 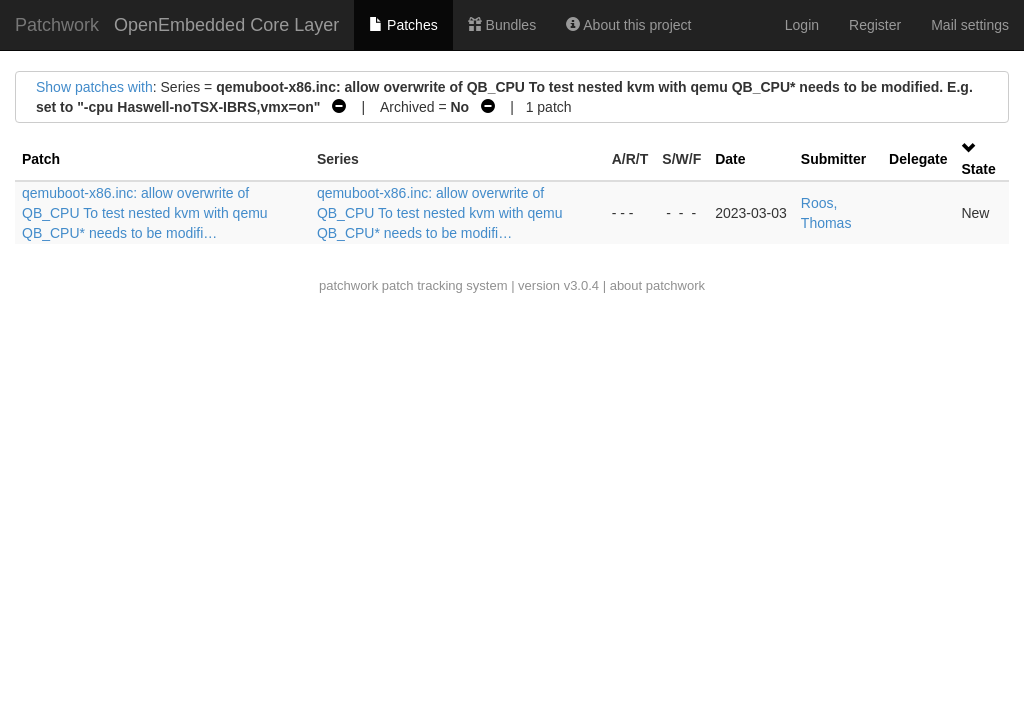 I want to click on Login, so click(x=802, y=25).